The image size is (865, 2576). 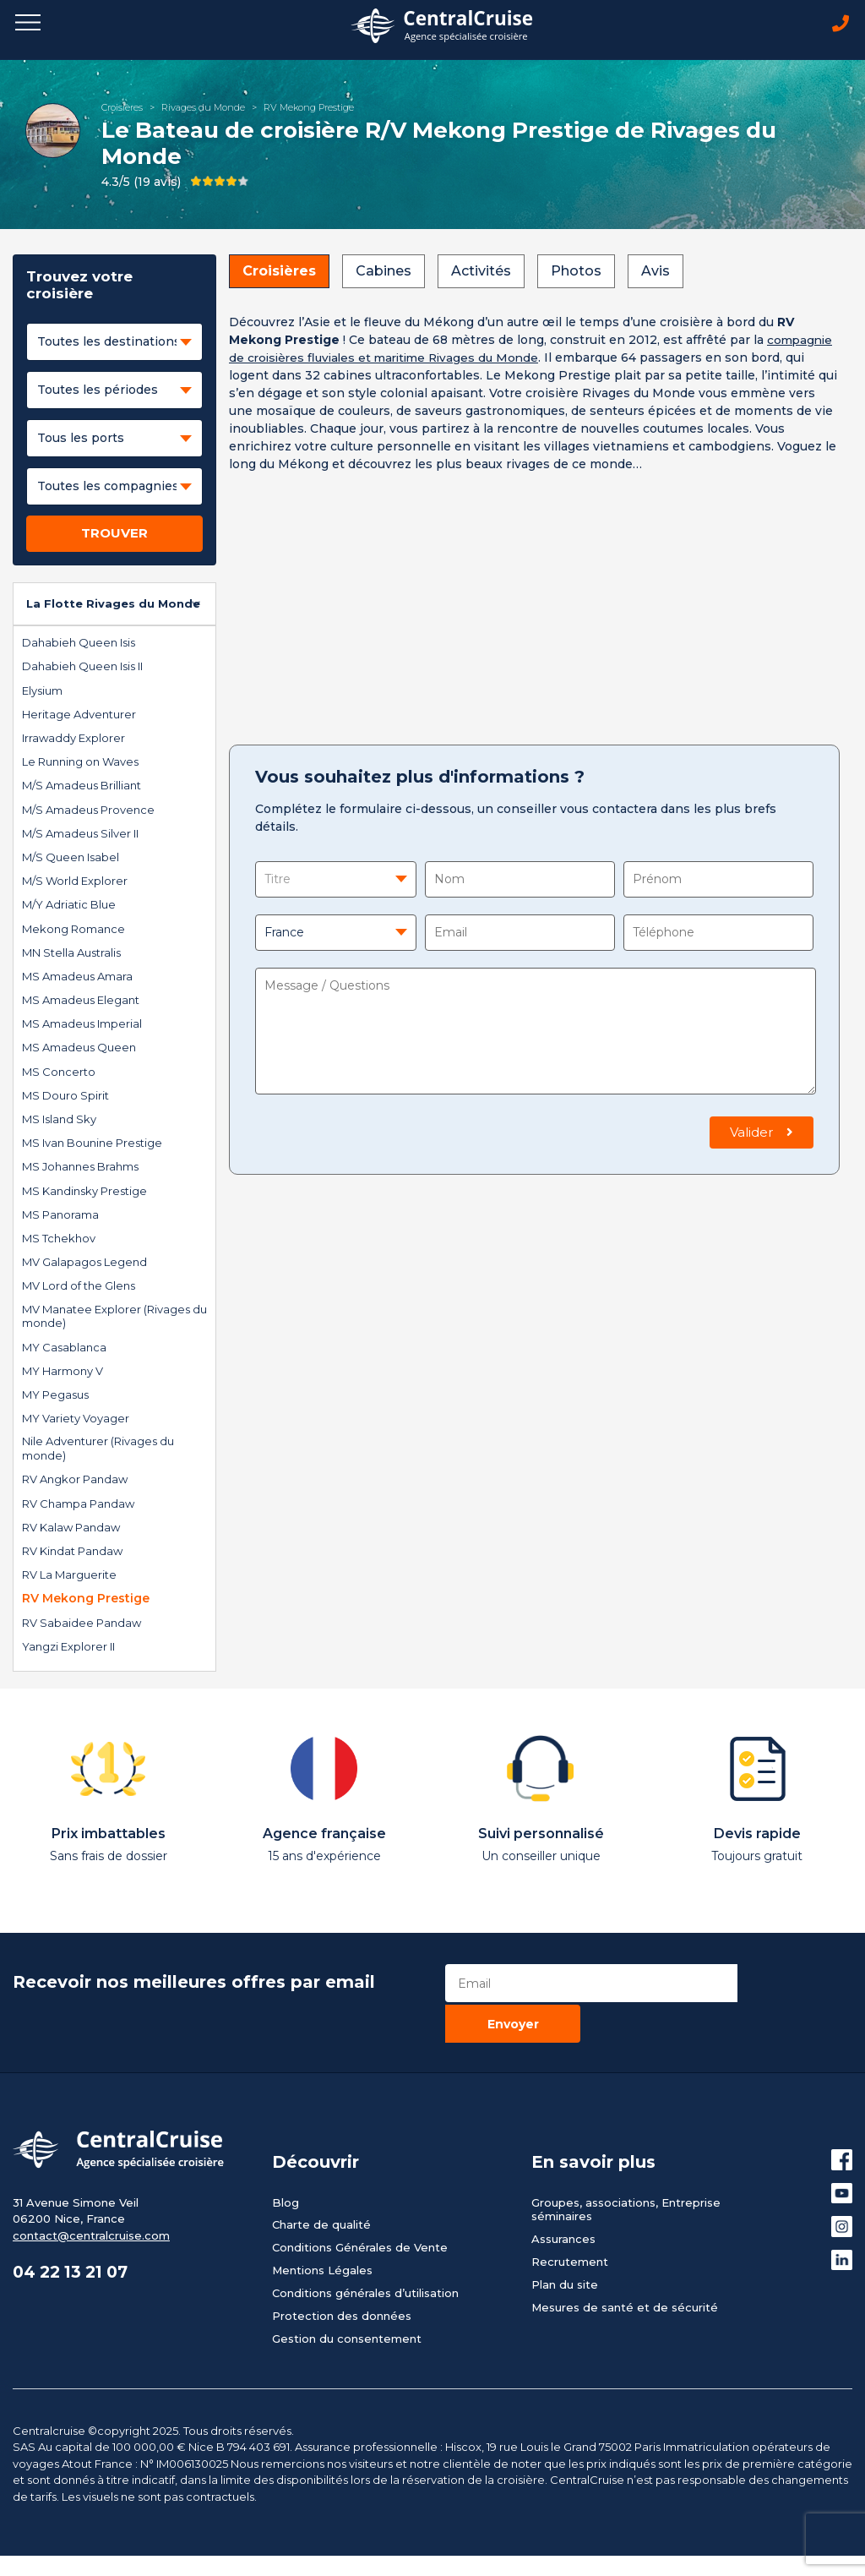 I want to click on Cabines, so click(x=383, y=273).